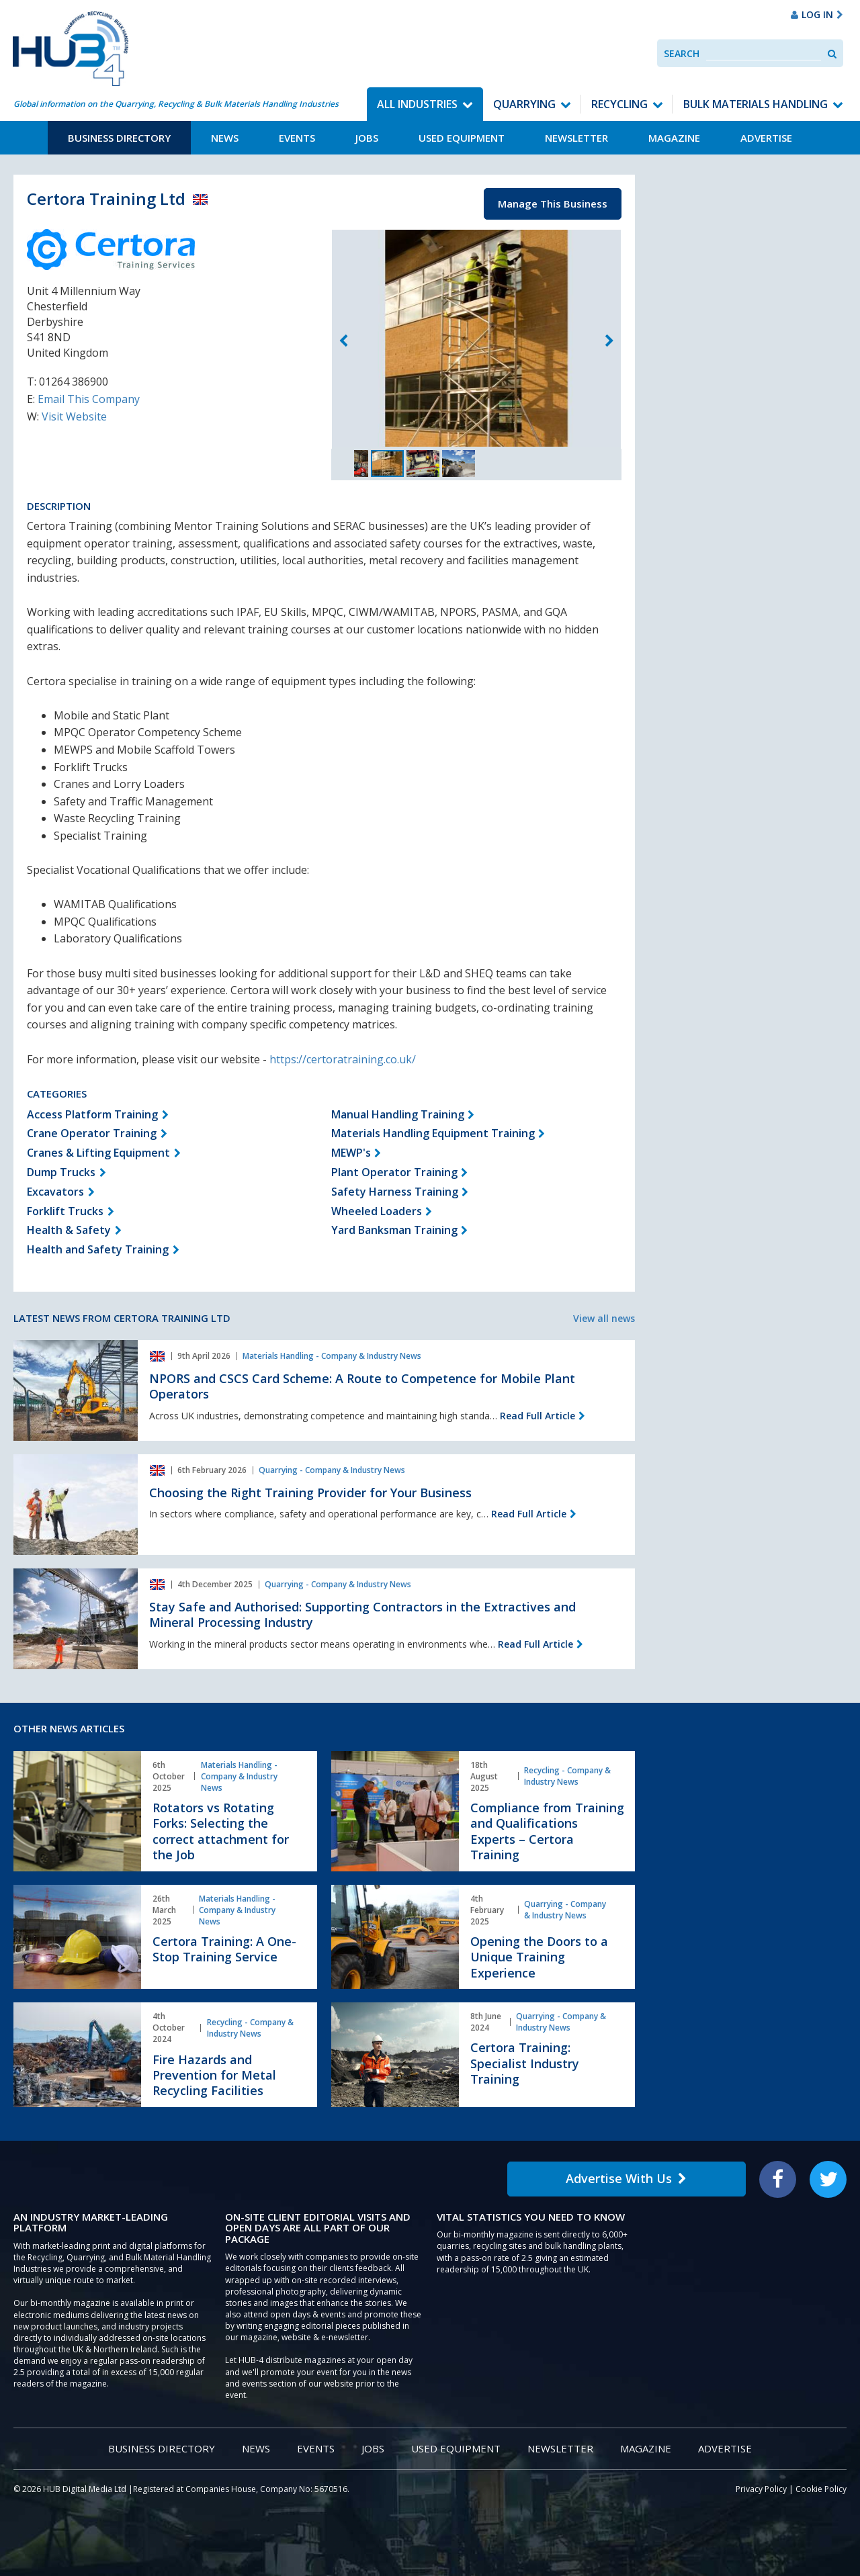 The height and width of the screenshot is (2576, 860). I want to click on Certora Training: Specialist Industry Training, so click(524, 2063).